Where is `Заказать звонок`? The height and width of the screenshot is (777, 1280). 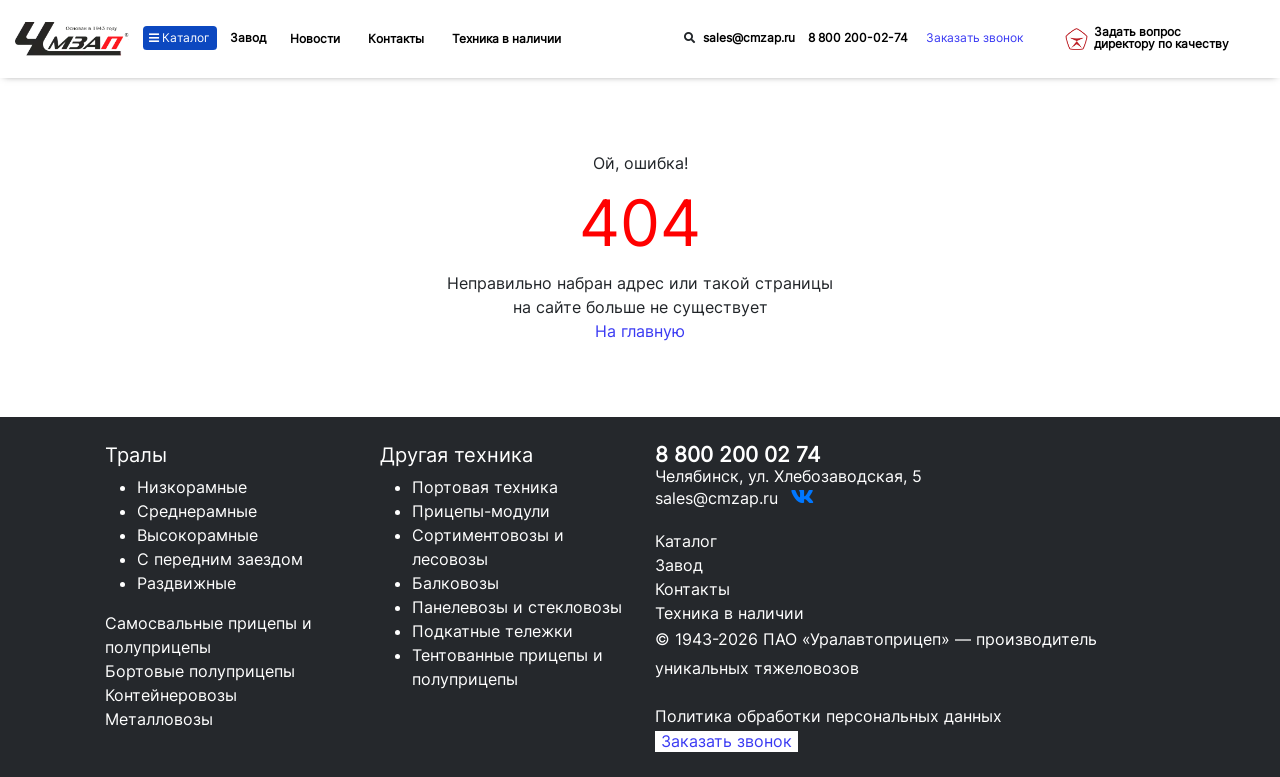
Заказать звонок is located at coordinates (974, 38).